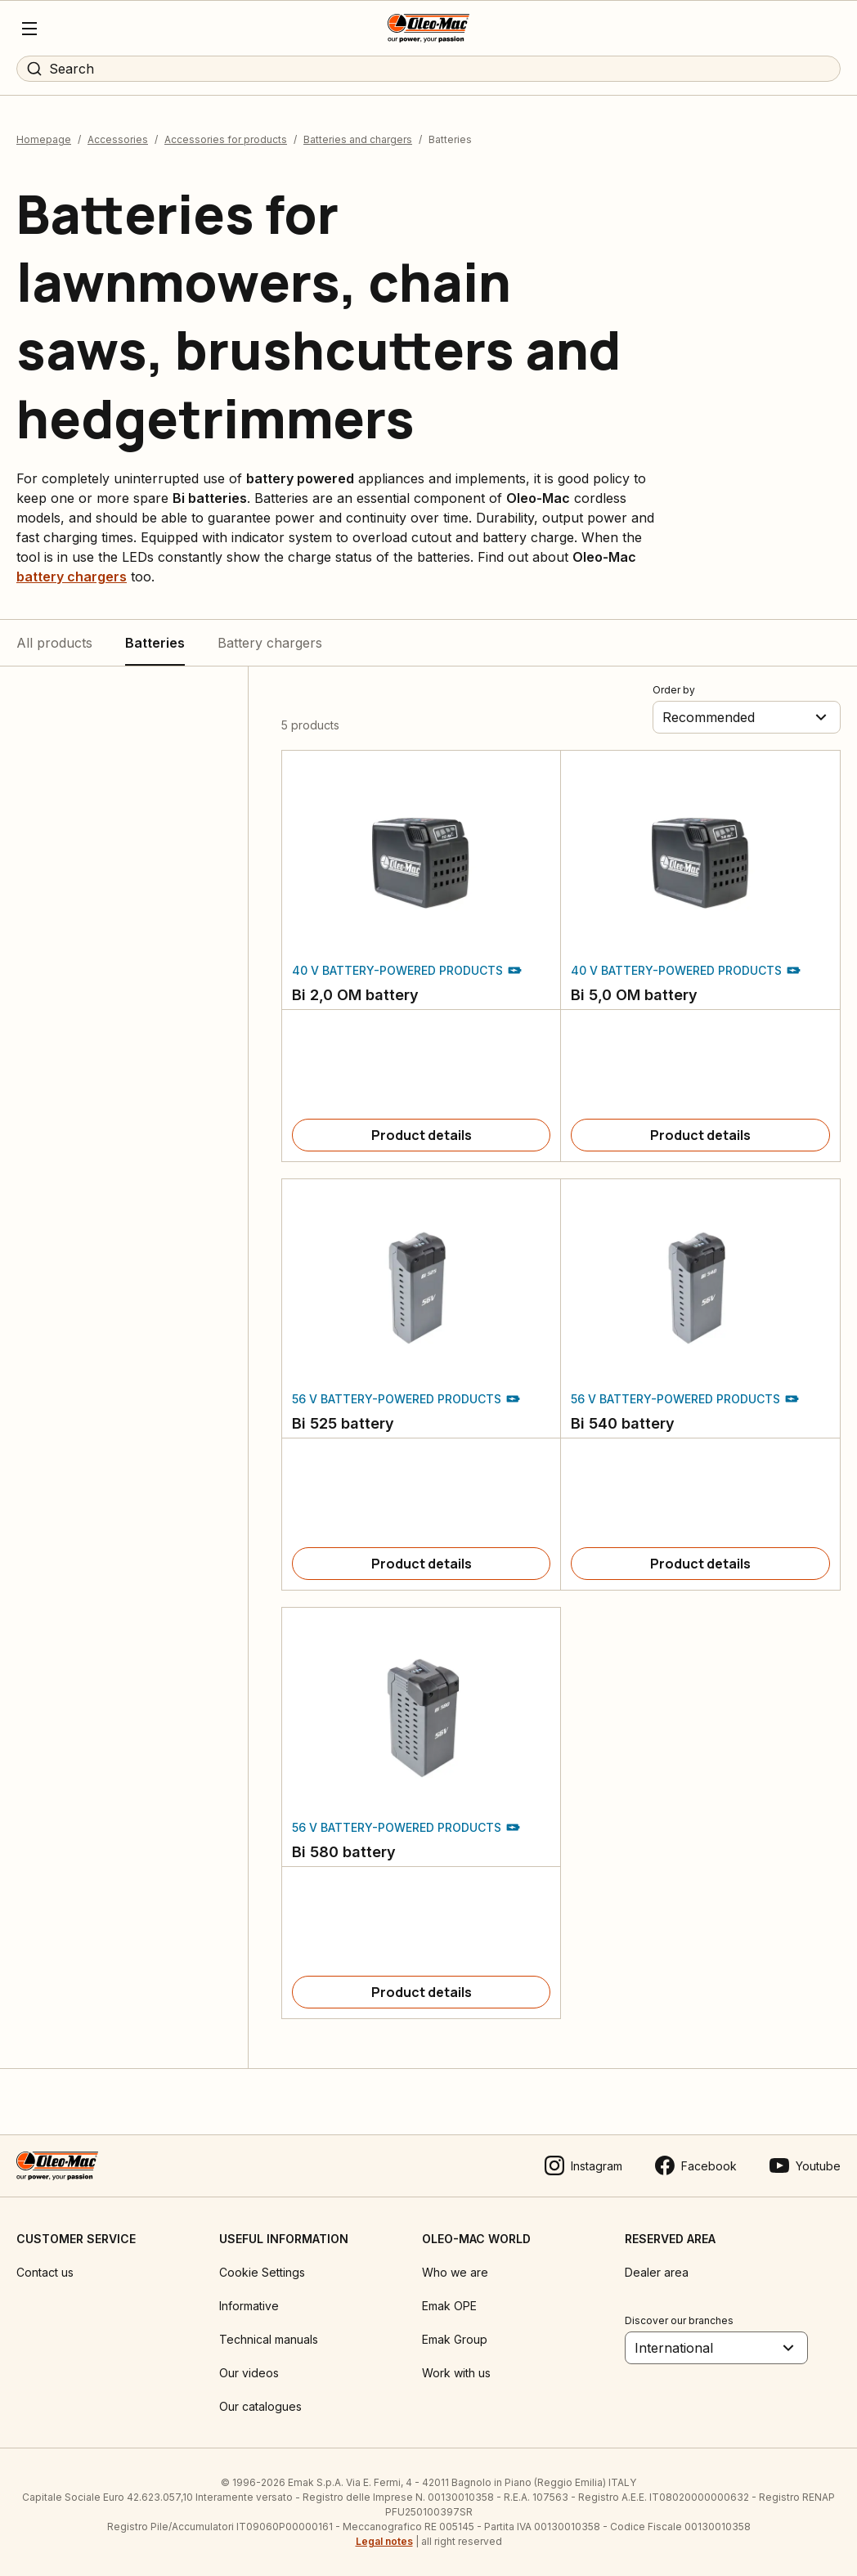  Describe the element at coordinates (45, 2272) in the screenshot. I see `Contact us` at that location.